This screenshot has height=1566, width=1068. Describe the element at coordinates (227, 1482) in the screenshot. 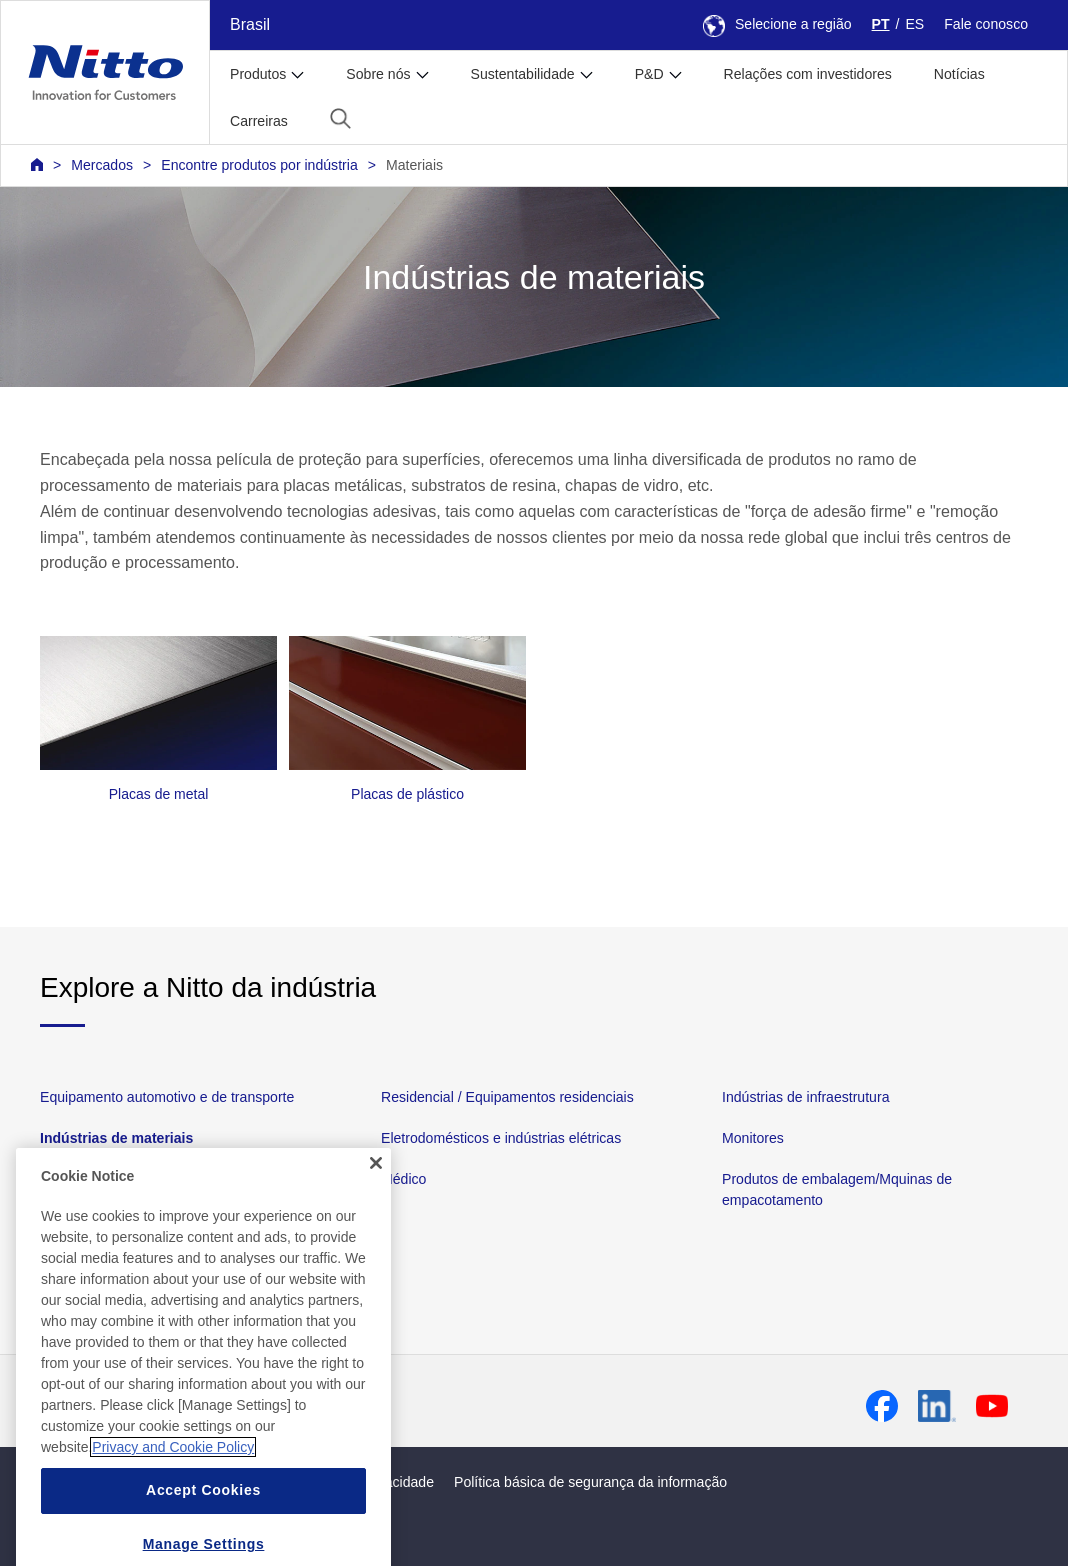

I see `Política do site` at that location.